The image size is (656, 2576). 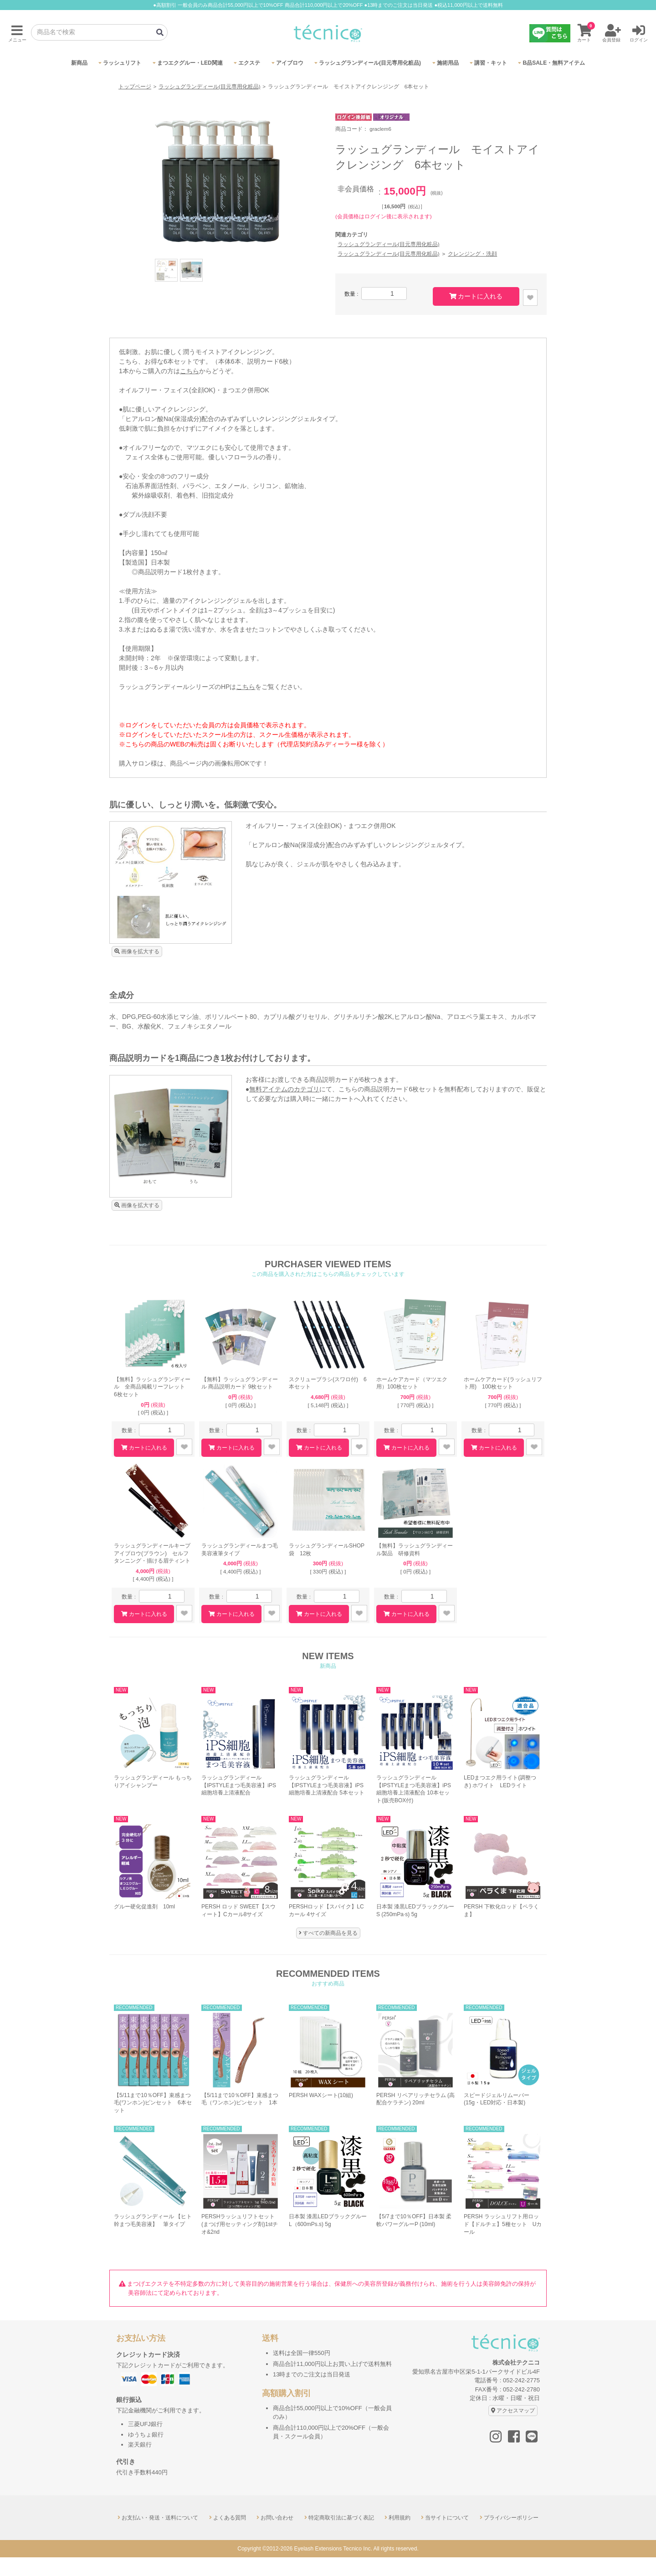 I want to click on ラッシュグランディール(目元専用化粧品), so click(x=210, y=105).